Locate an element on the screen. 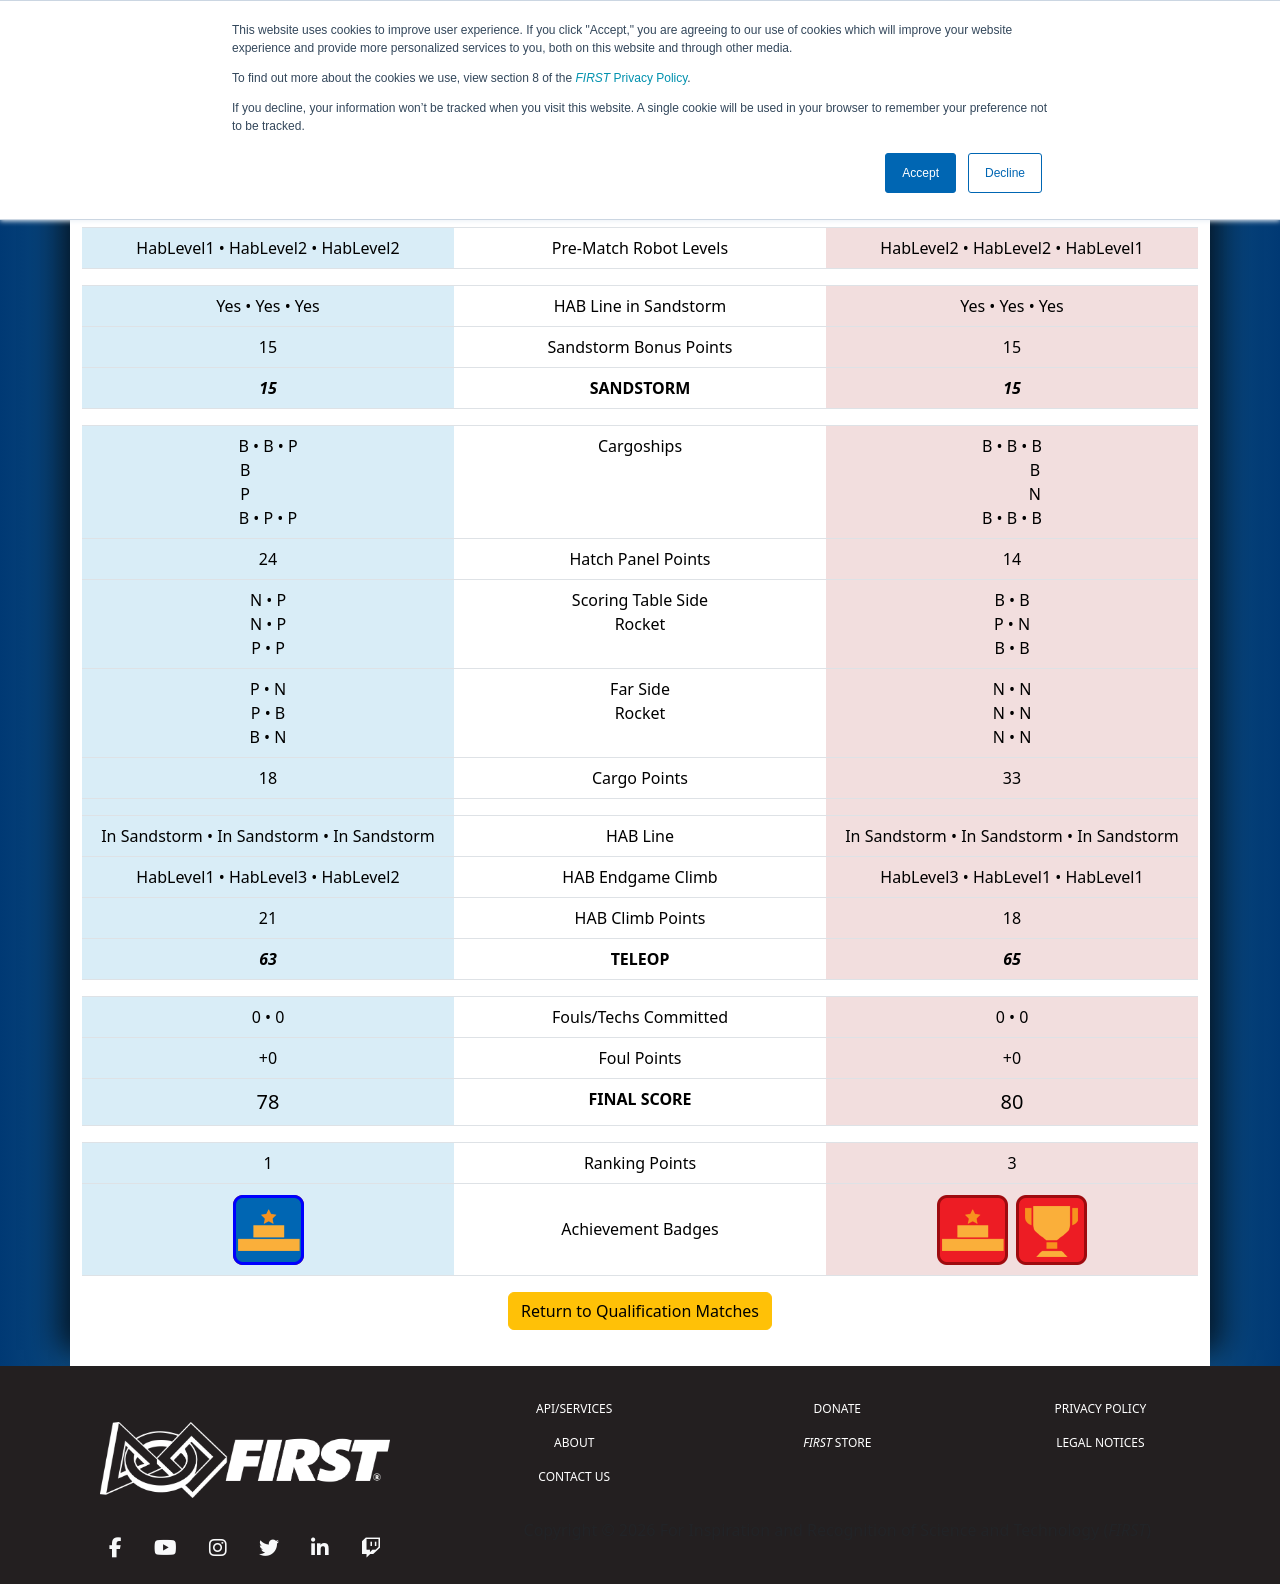 The height and width of the screenshot is (1584, 1280). Accept [button] is located at coordinates (920, 173).